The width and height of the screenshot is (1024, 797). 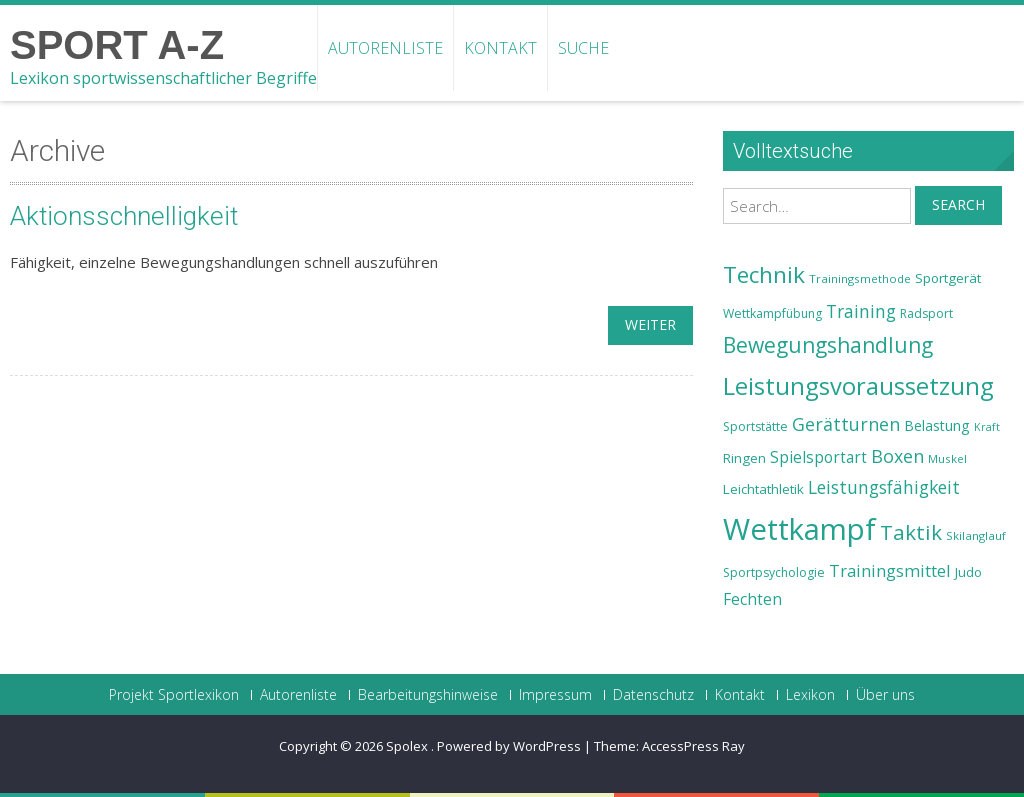 I want to click on Judo [Judo (24 Einträge)], so click(x=968, y=572).